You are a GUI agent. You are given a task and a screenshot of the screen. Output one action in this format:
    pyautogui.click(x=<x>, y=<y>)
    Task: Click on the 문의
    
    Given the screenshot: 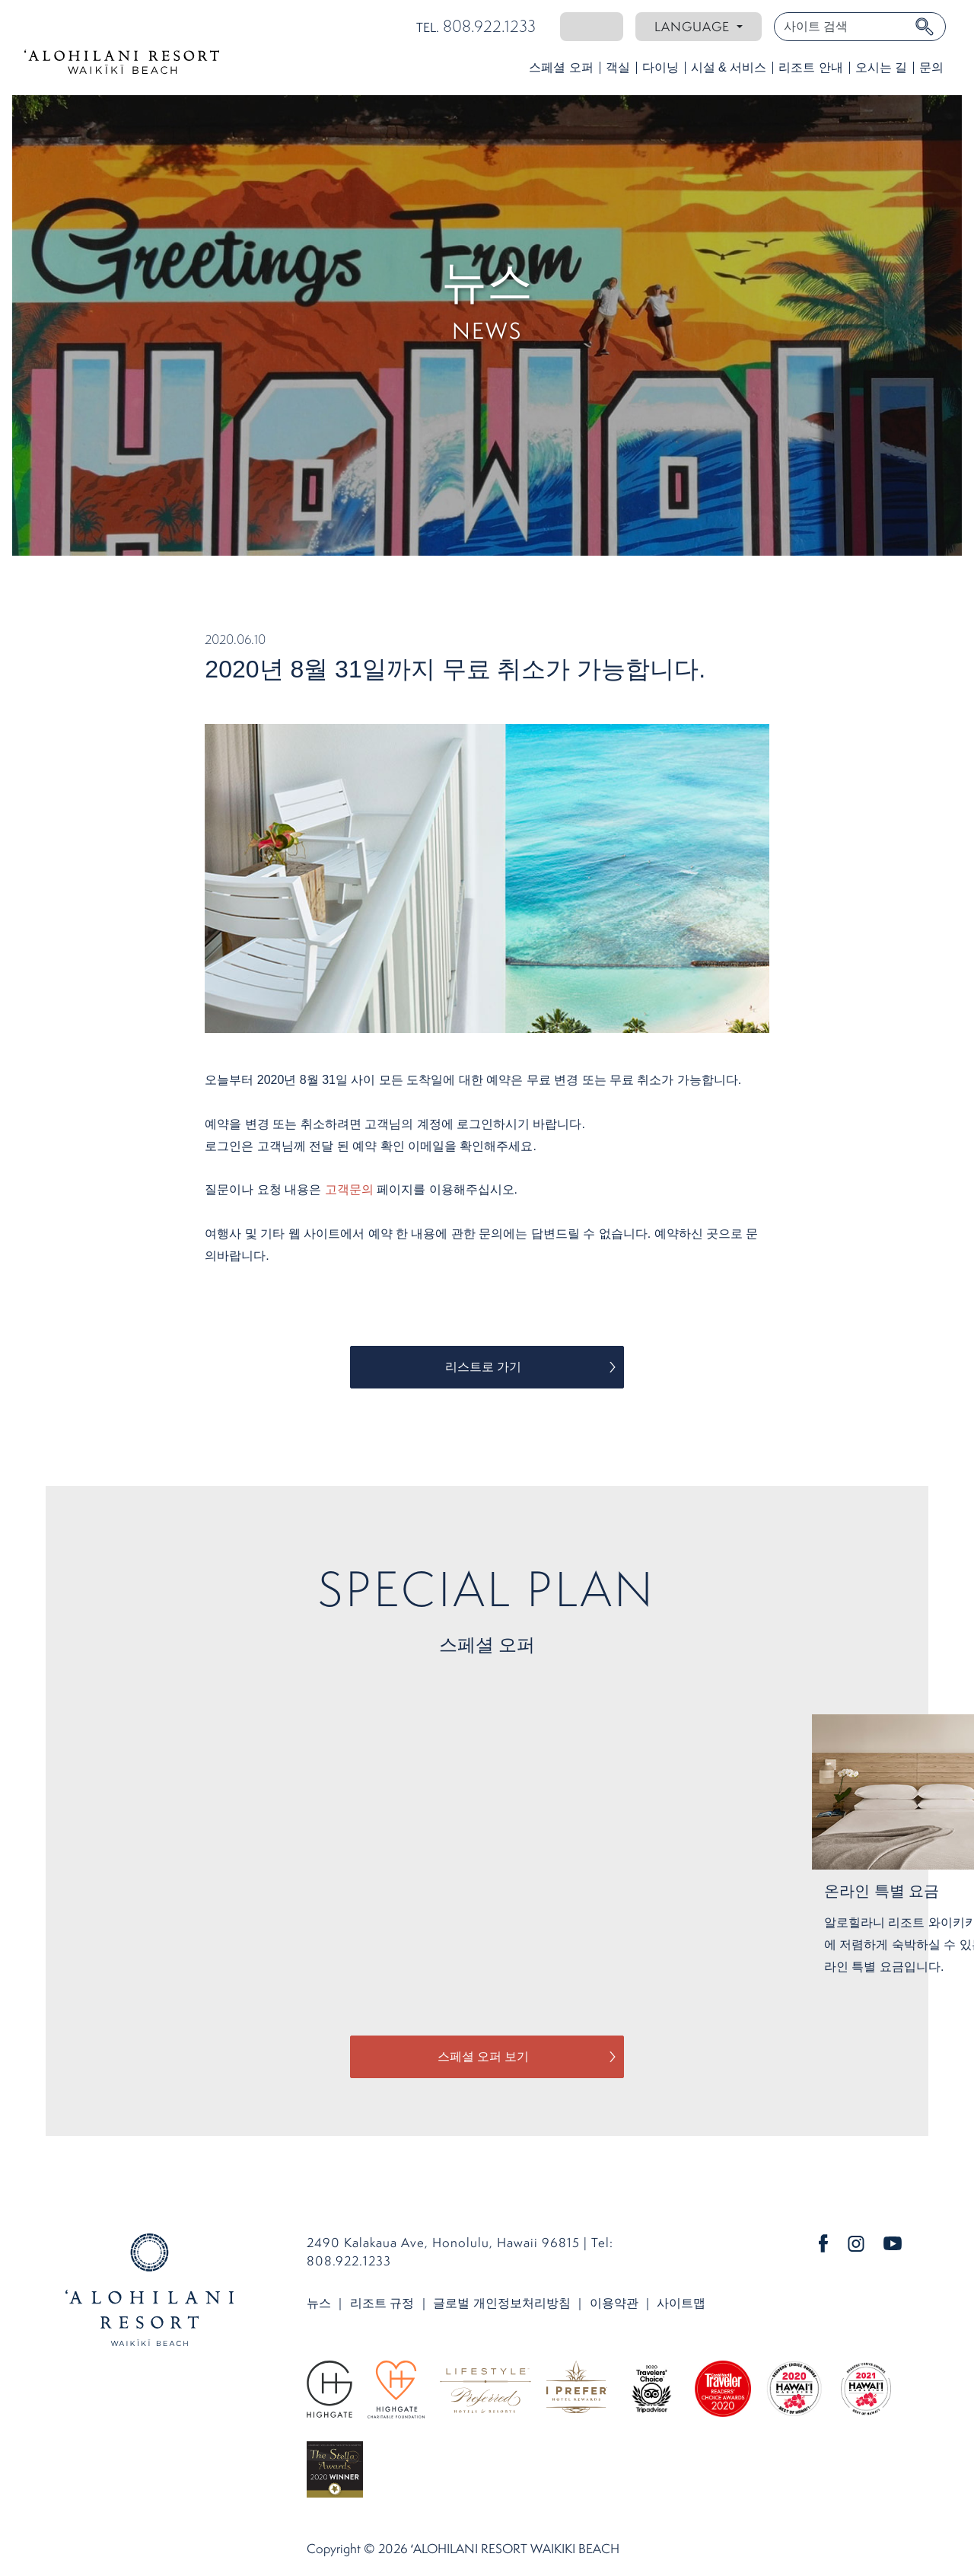 What is the action you would take?
    pyautogui.click(x=931, y=67)
    